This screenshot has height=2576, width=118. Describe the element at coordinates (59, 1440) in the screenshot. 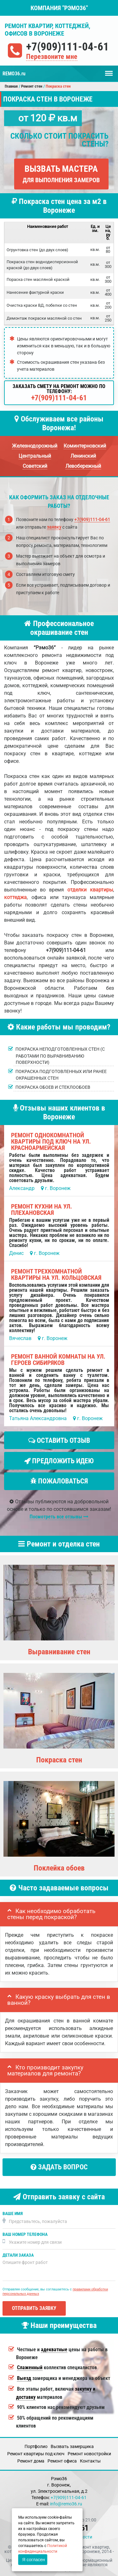

I see `Оставить отзыв` at that location.